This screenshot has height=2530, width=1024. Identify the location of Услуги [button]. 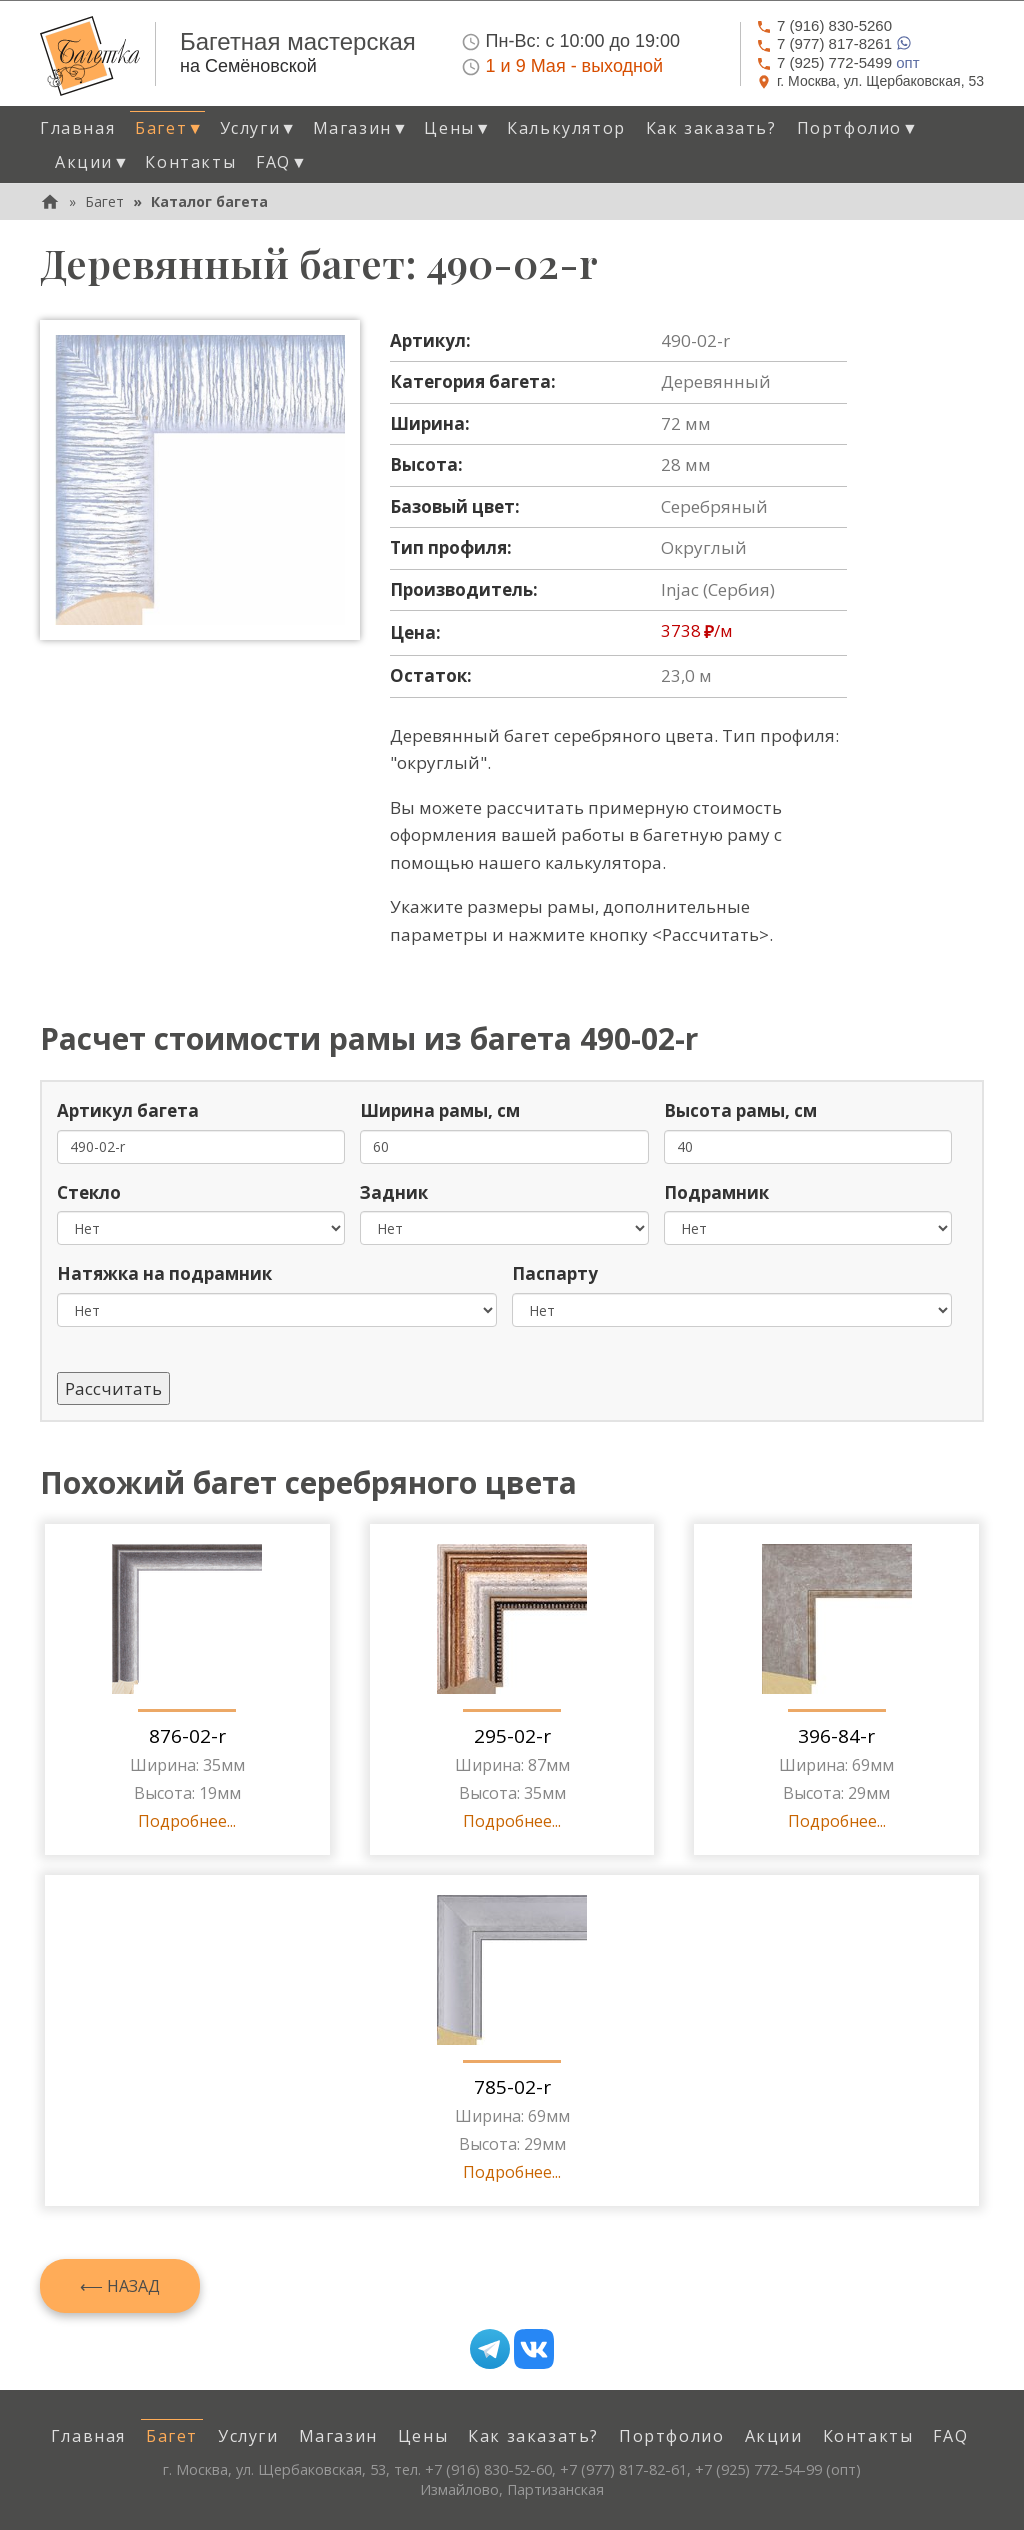
(259, 128).